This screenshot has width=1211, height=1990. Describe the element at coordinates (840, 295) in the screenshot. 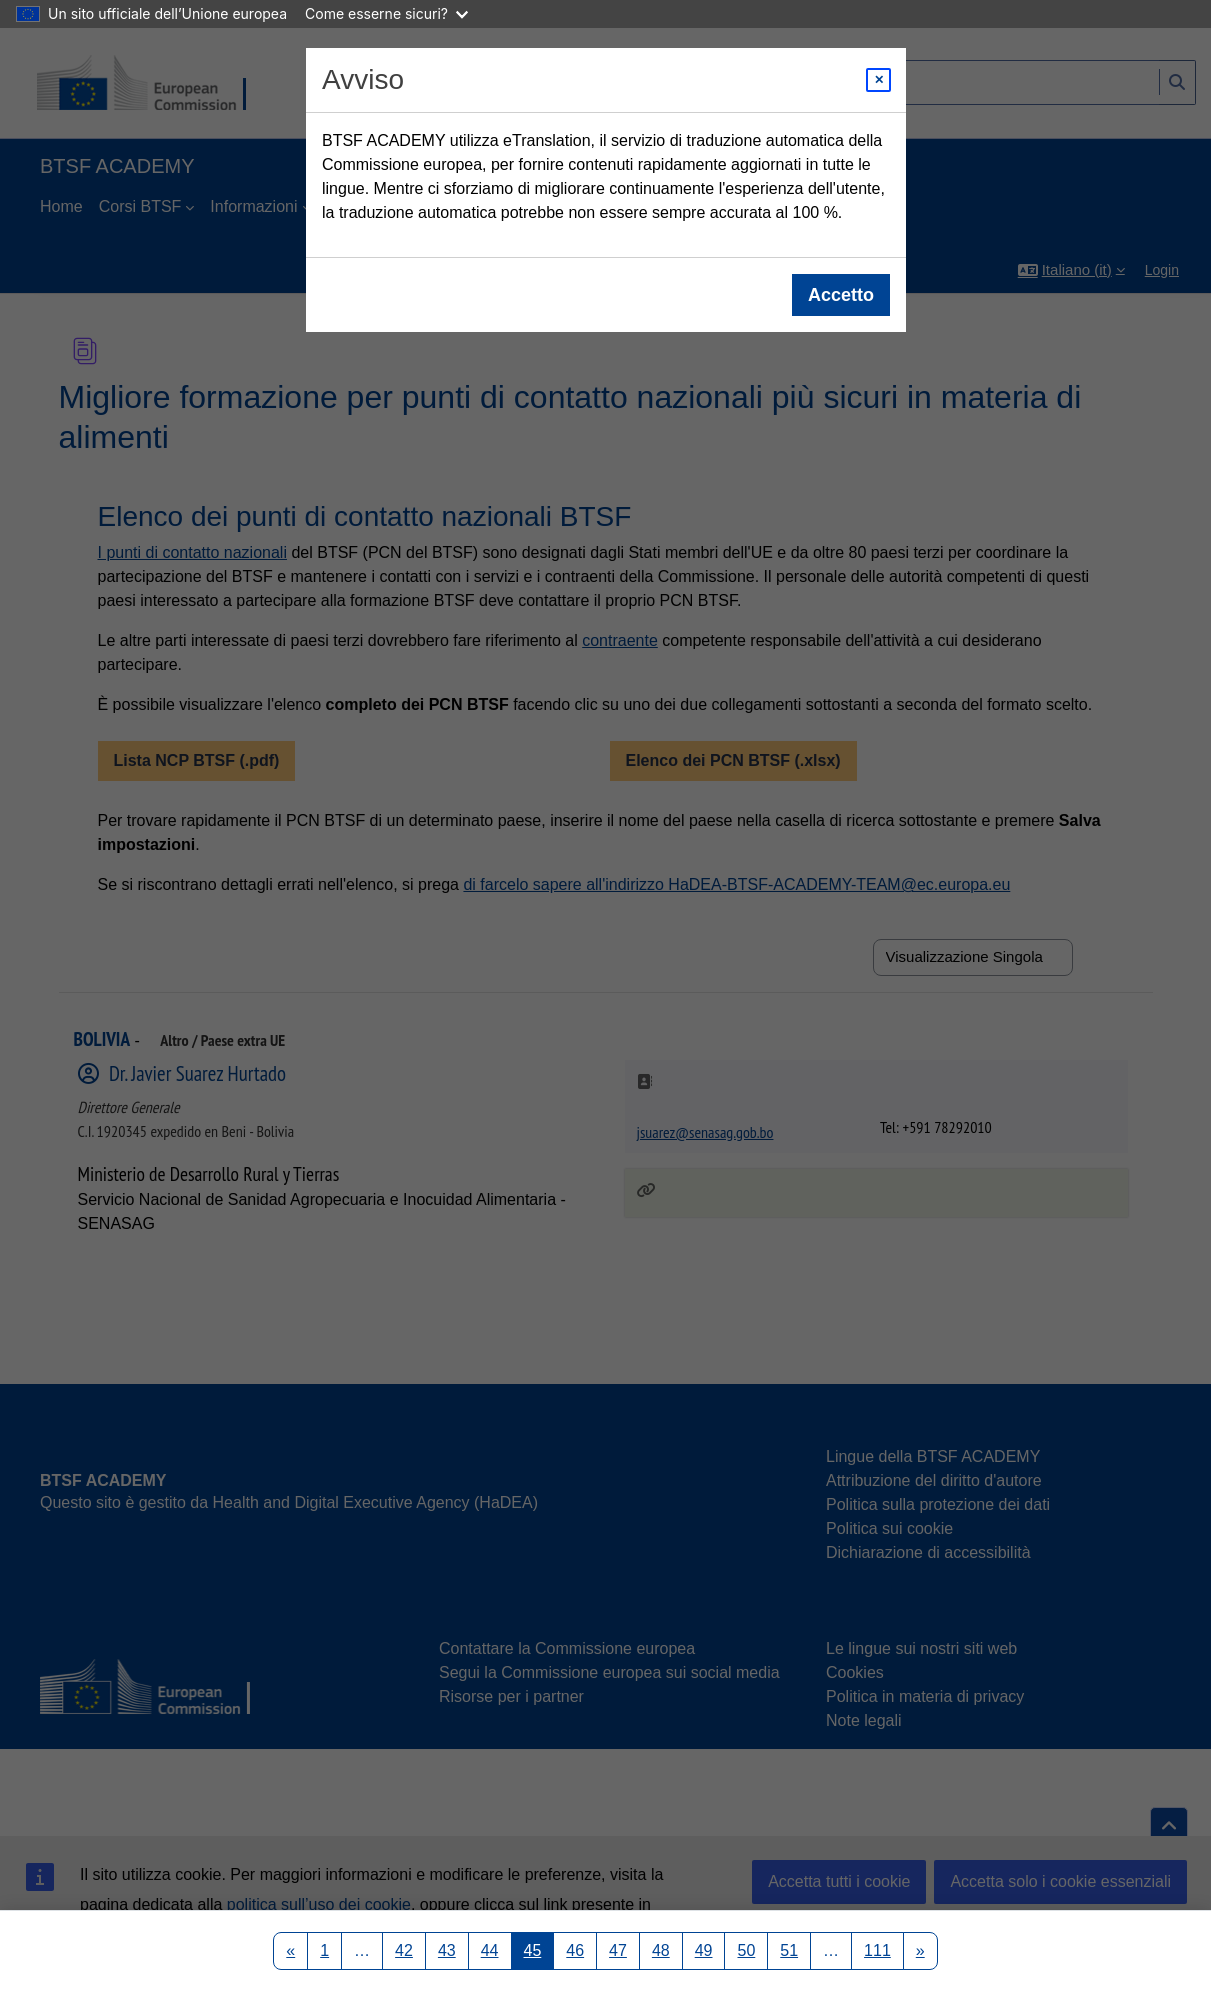

I see `Accetto` at that location.